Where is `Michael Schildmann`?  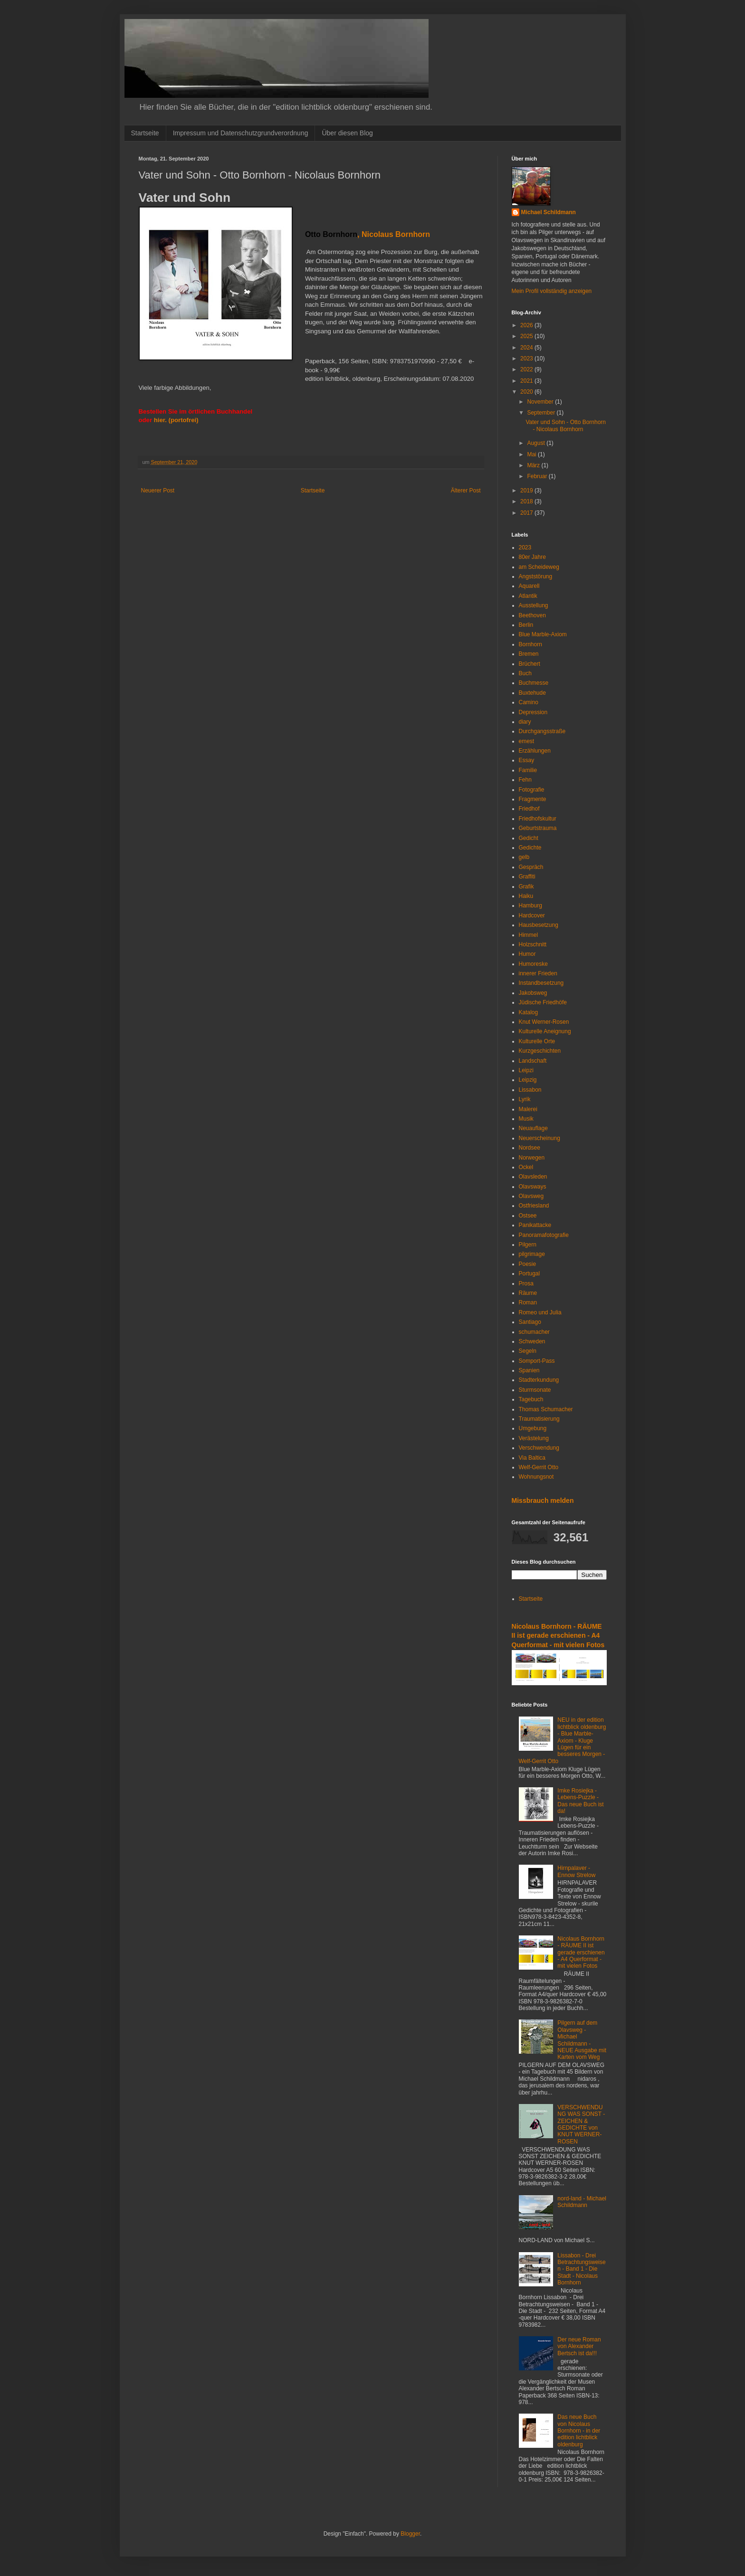
Michael Schildmann is located at coordinates (548, 212).